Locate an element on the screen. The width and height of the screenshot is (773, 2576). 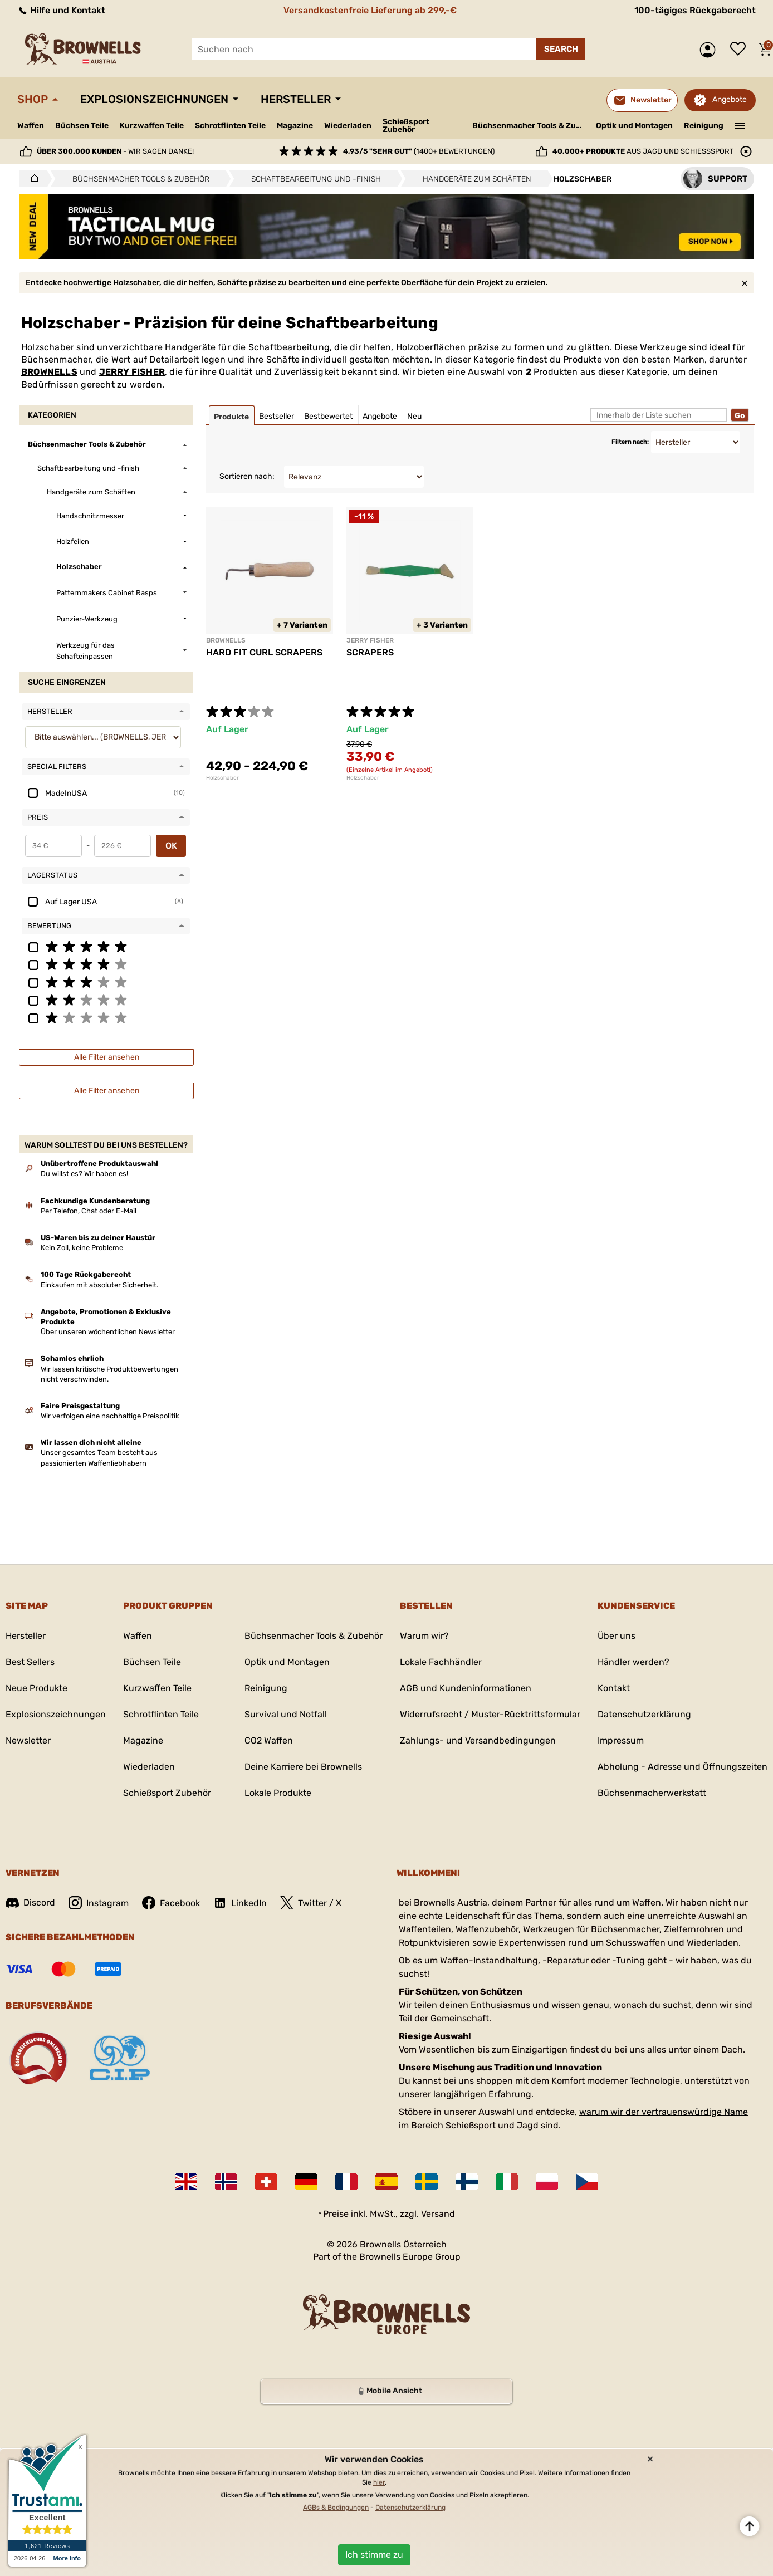
Händler werden? is located at coordinates (633, 1662).